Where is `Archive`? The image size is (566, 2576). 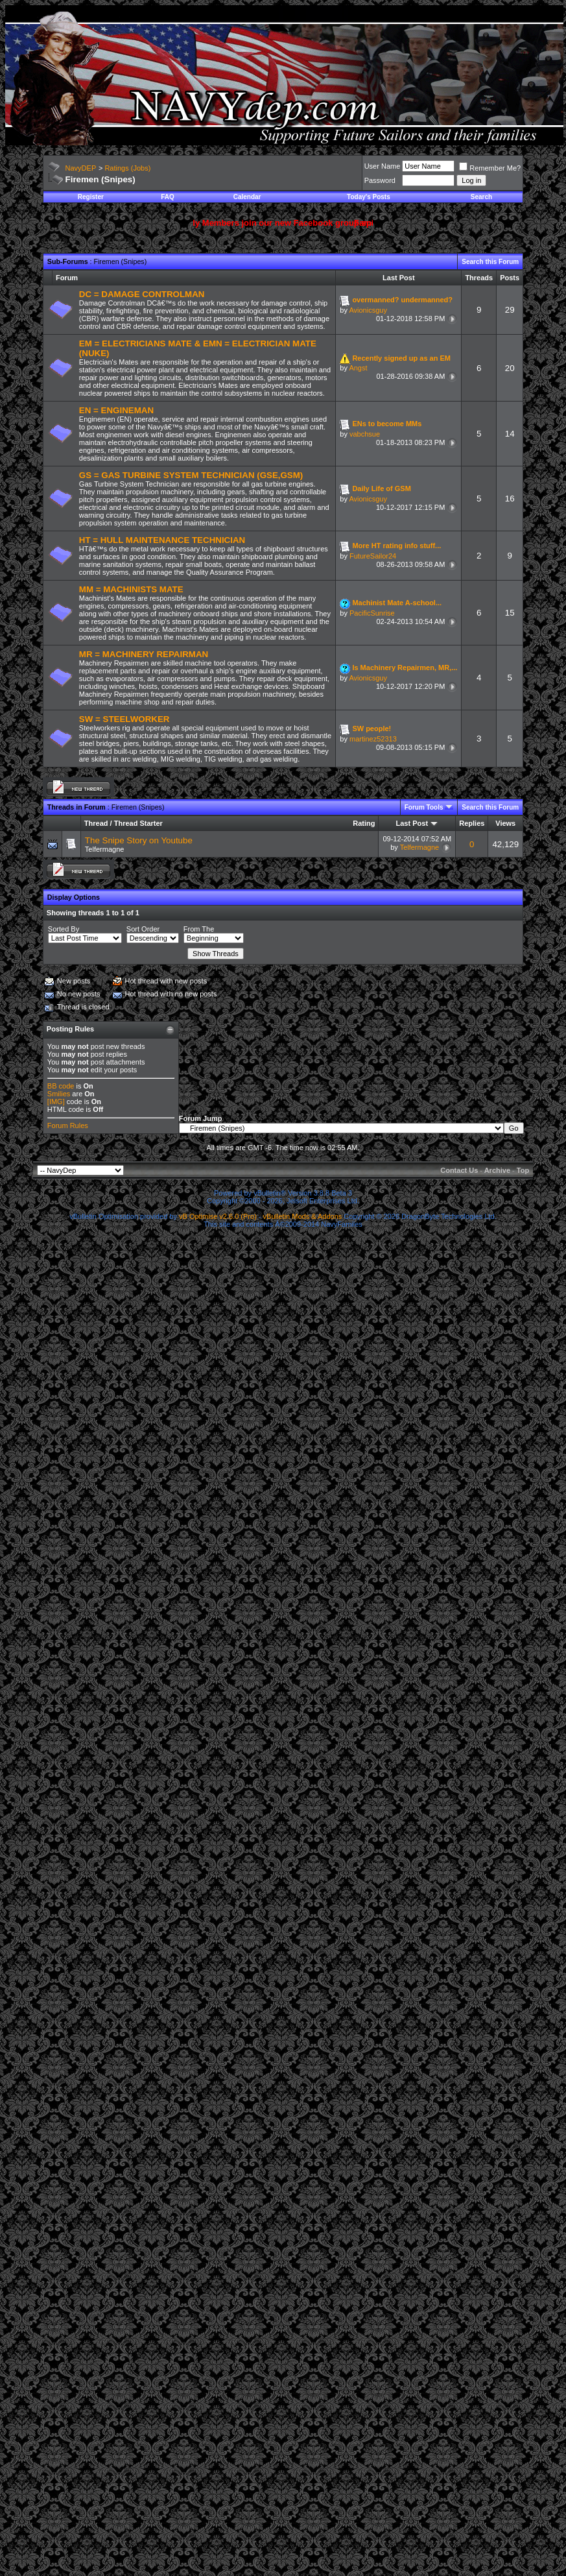
Archive is located at coordinates (497, 1170).